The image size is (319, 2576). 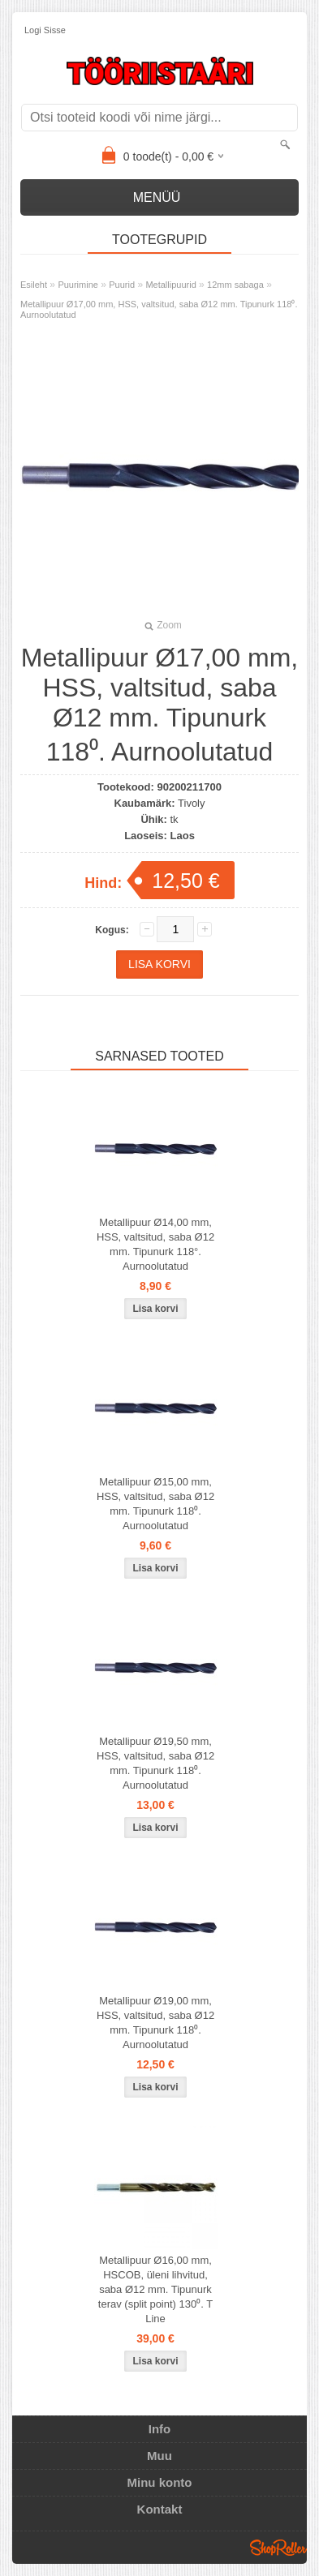 I want to click on Metallipuur Ø16,00 mm, HSCOB, üleni lihvitud, saba Ø12 mm. Tipunurk terav (split point) 130⁰. T Line, so click(x=155, y=2289).